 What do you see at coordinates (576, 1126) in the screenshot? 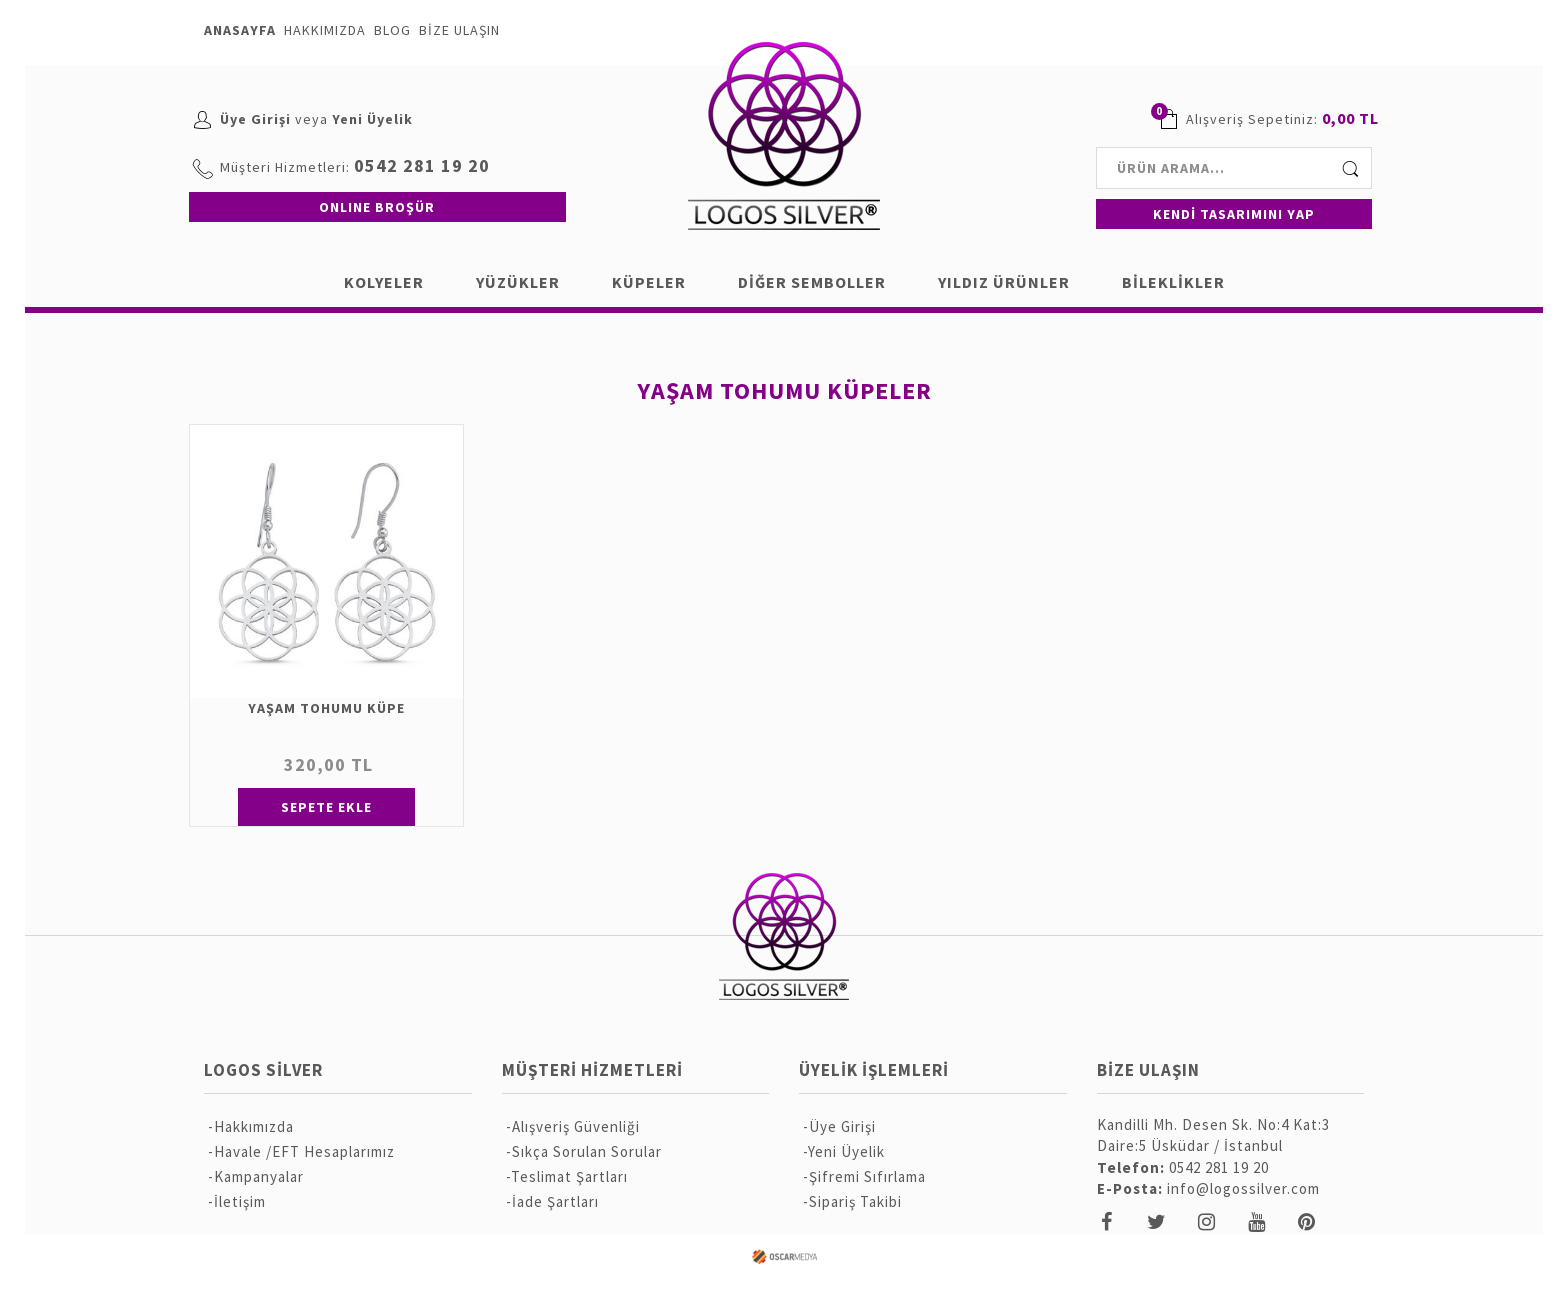
I see `Alışveriş Güvenliği` at bounding box center [576, 1126].